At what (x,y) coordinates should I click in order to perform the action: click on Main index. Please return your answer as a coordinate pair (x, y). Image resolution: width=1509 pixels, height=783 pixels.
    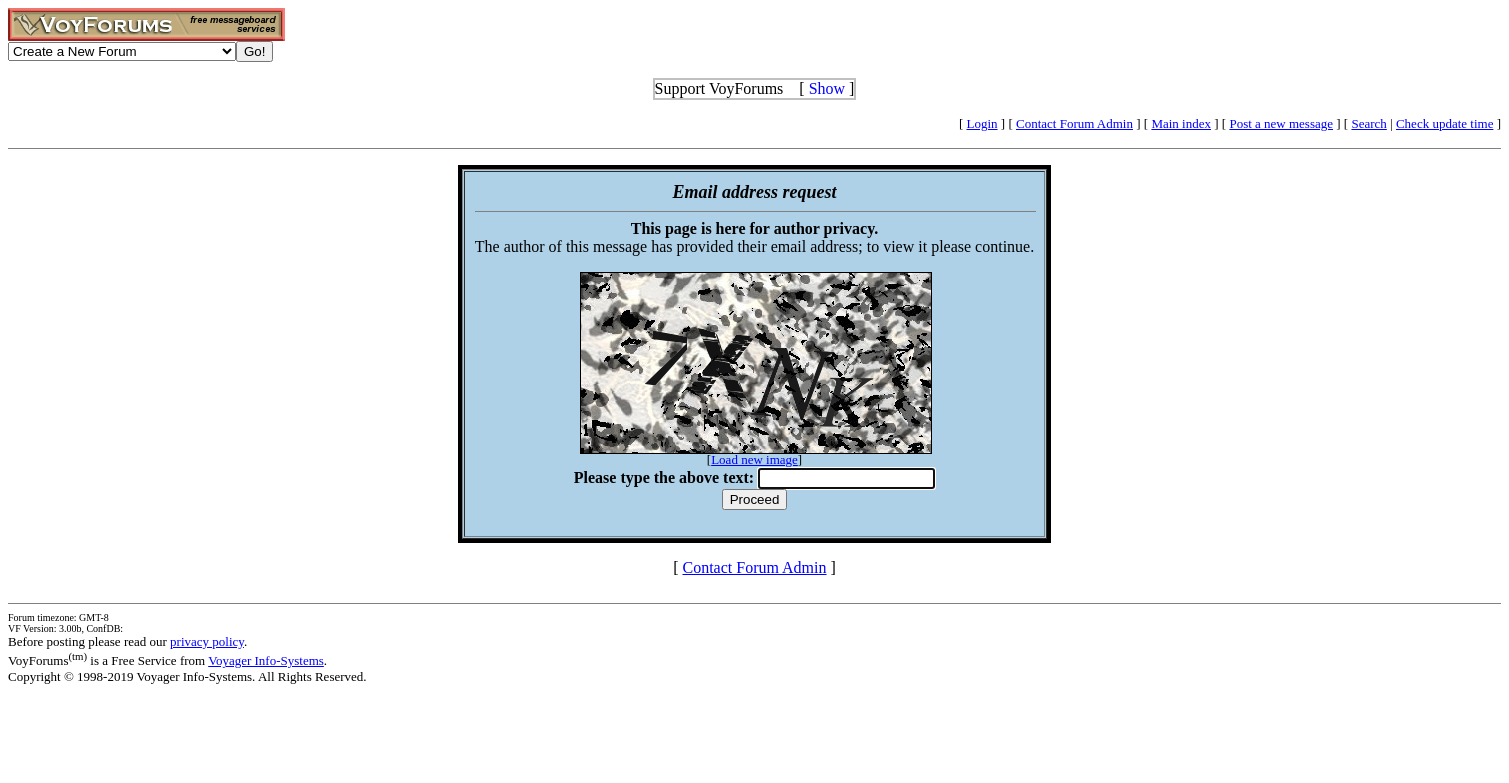
    Looking at the image, I should click on (1181, 123).